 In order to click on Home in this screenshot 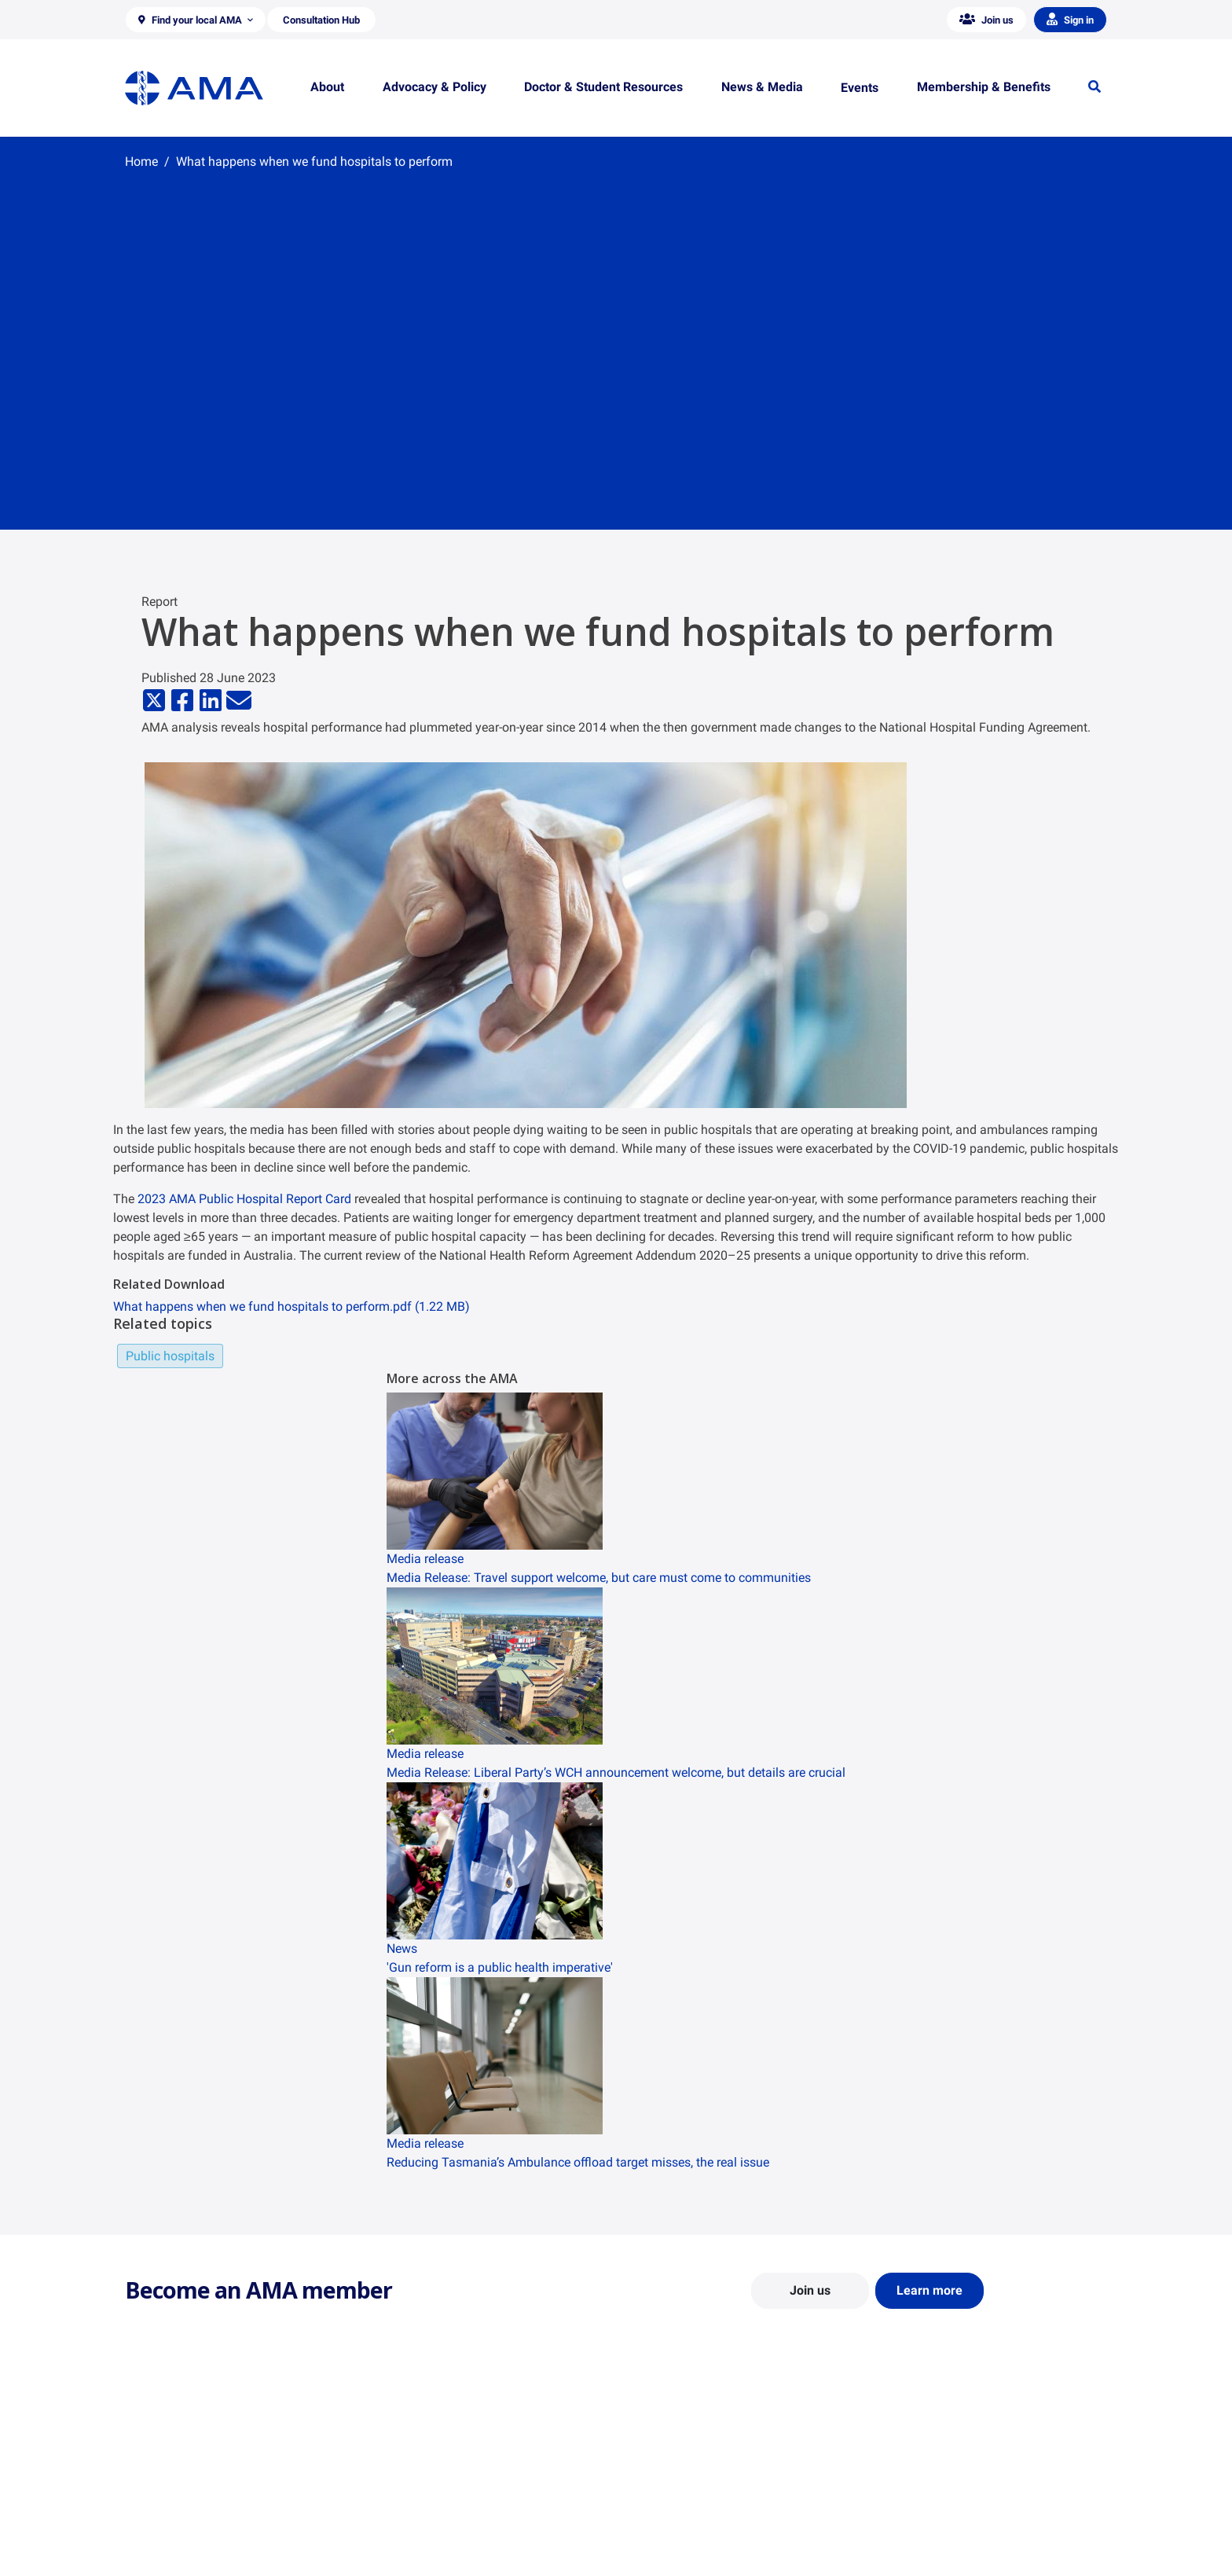, I will do `click(141, 161)`.